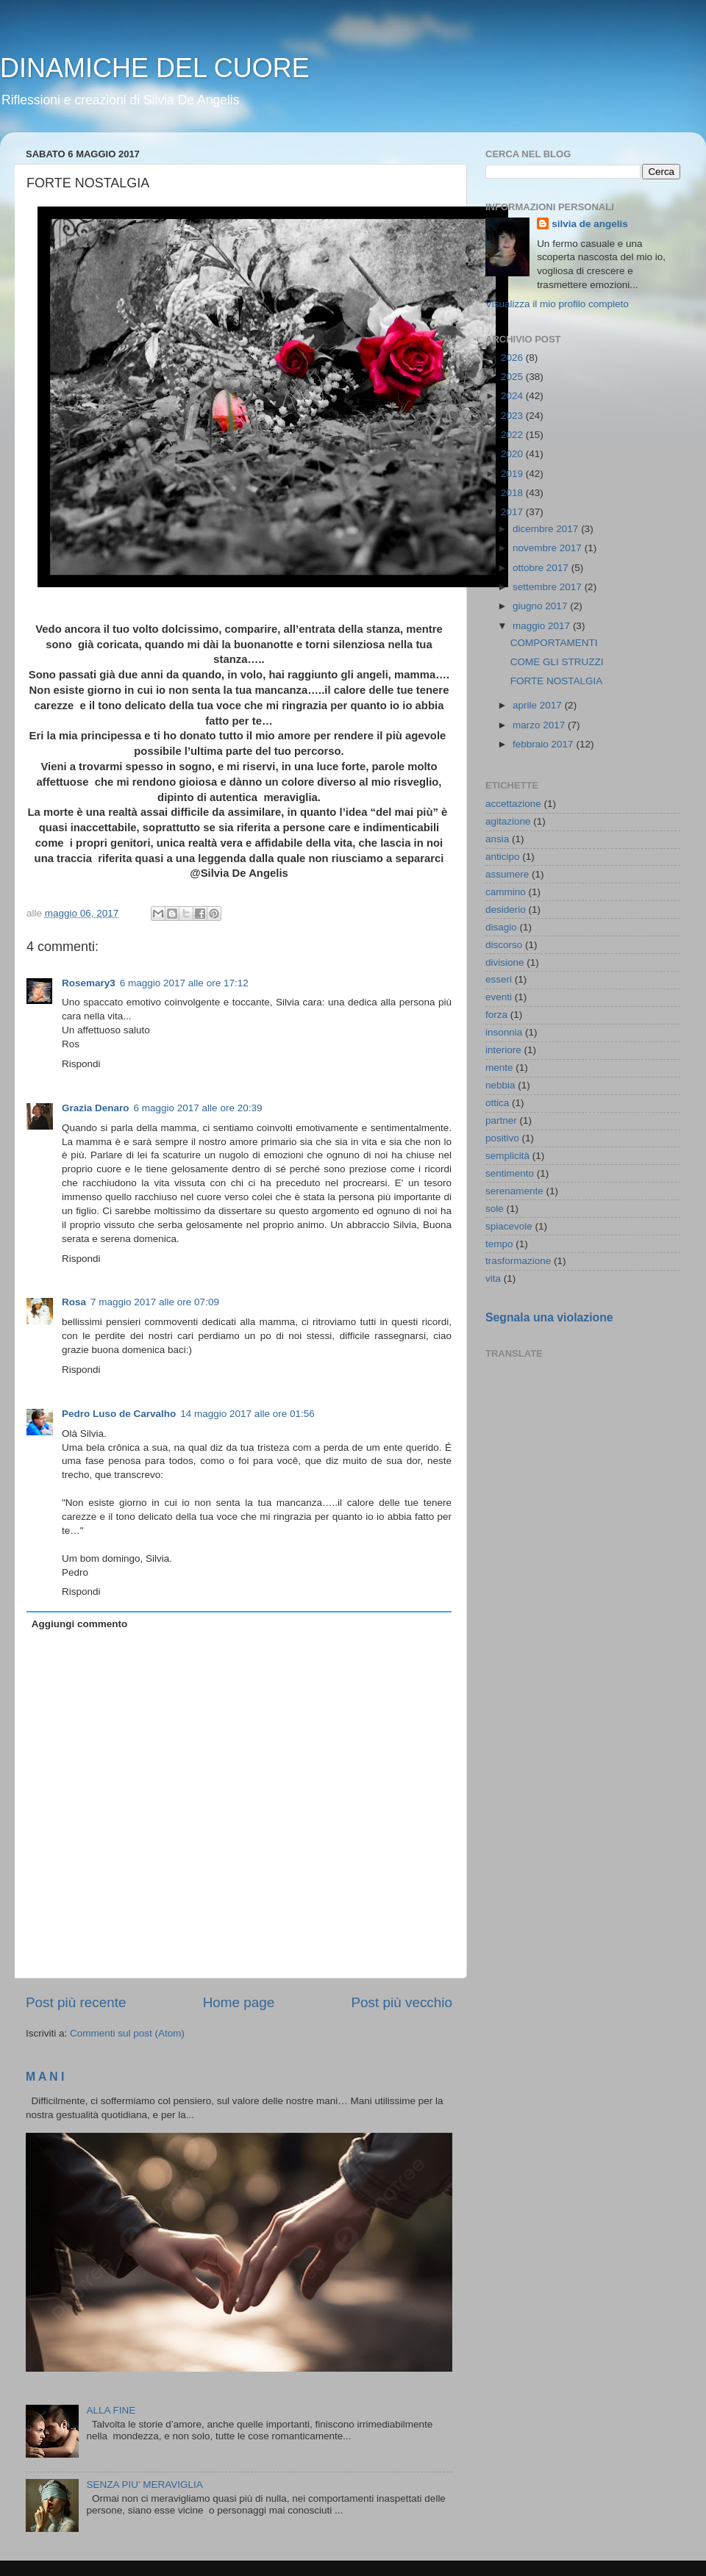 The image size is (706, 2576). What do you see at coordinates (547, 528) in the screenshot?
I see `dicembre 2017` at bounding box center [547, 528].